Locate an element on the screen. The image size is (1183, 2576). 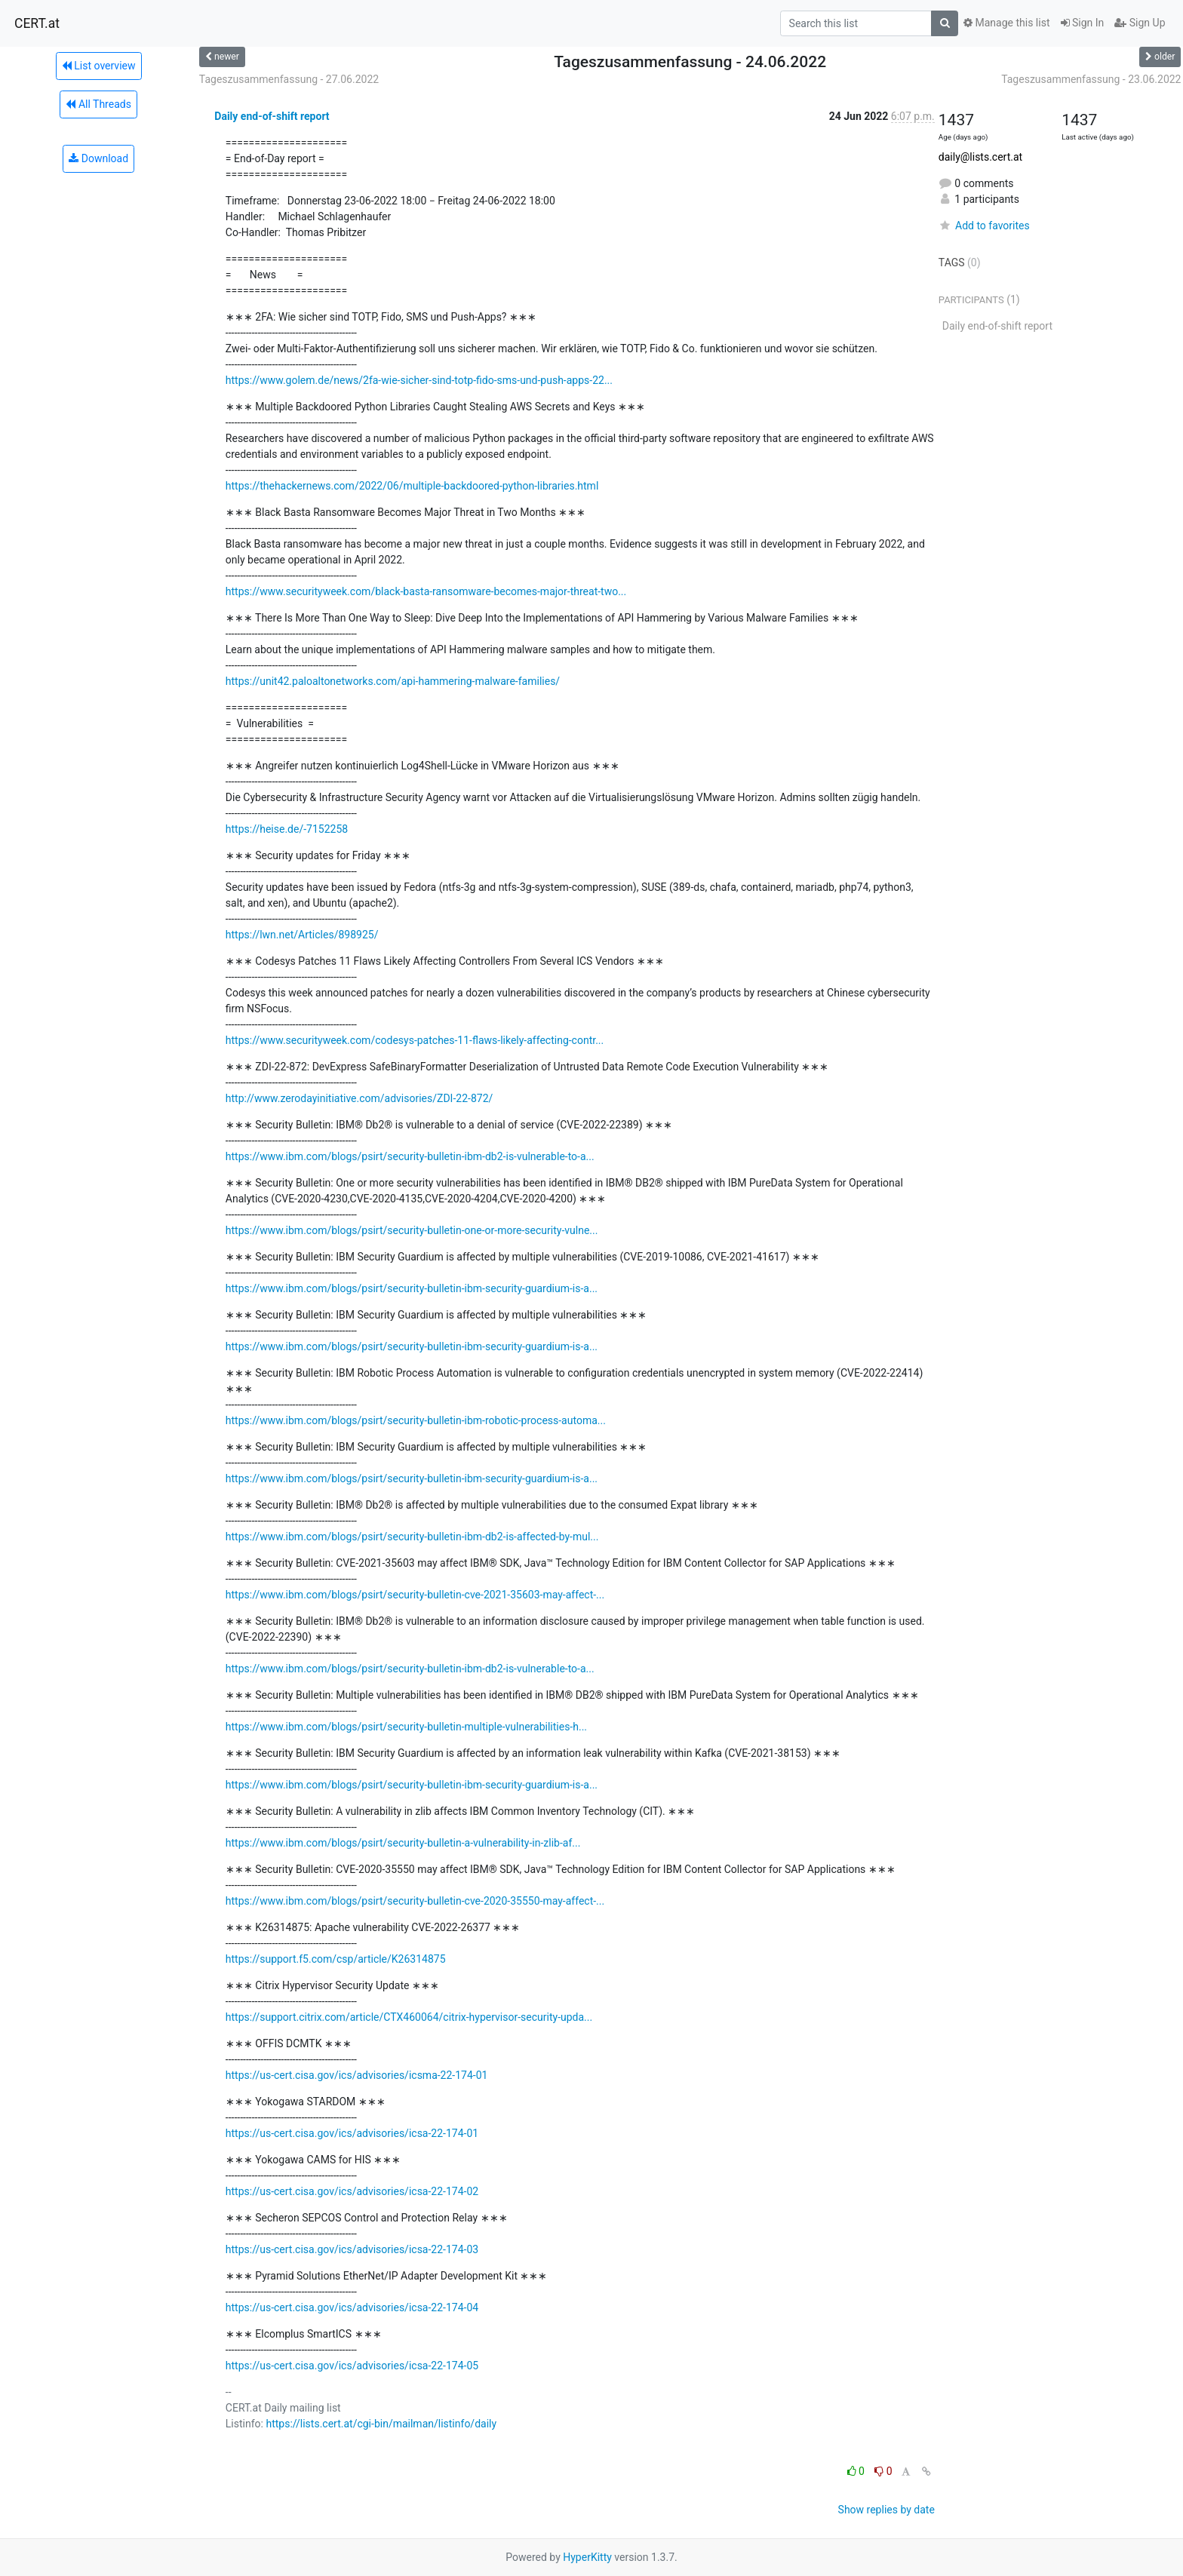
https://www.securityweek.com/black-basta-ransomware-becomes-major-threat-two... is located at coordinates (426, 591).